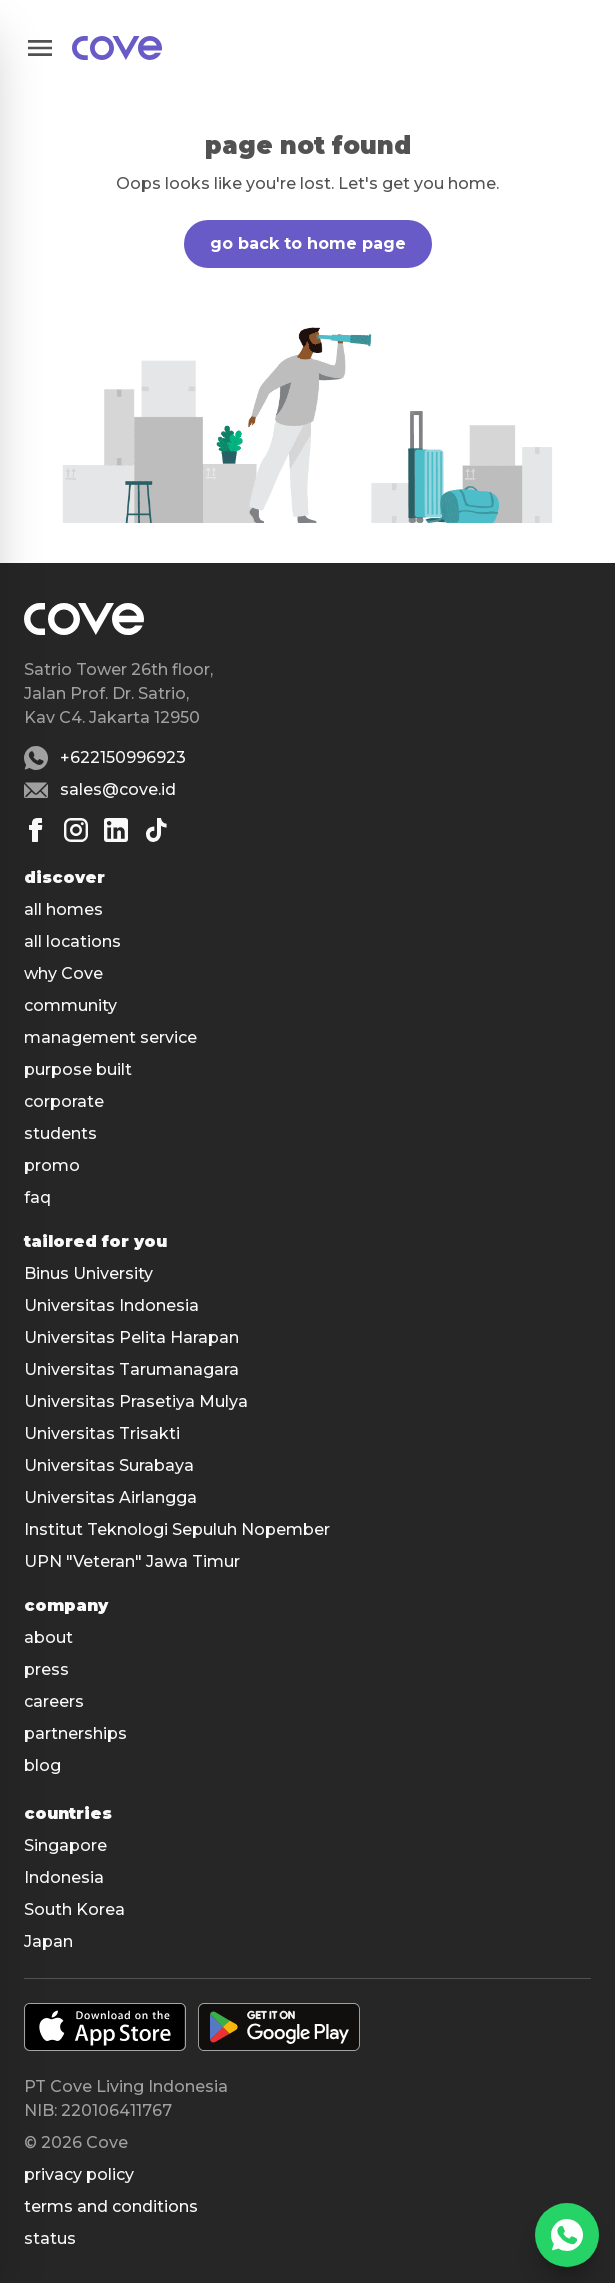 This screenshot has width=615, height=2283. I want to click on [Facebook], so click(36, 830).